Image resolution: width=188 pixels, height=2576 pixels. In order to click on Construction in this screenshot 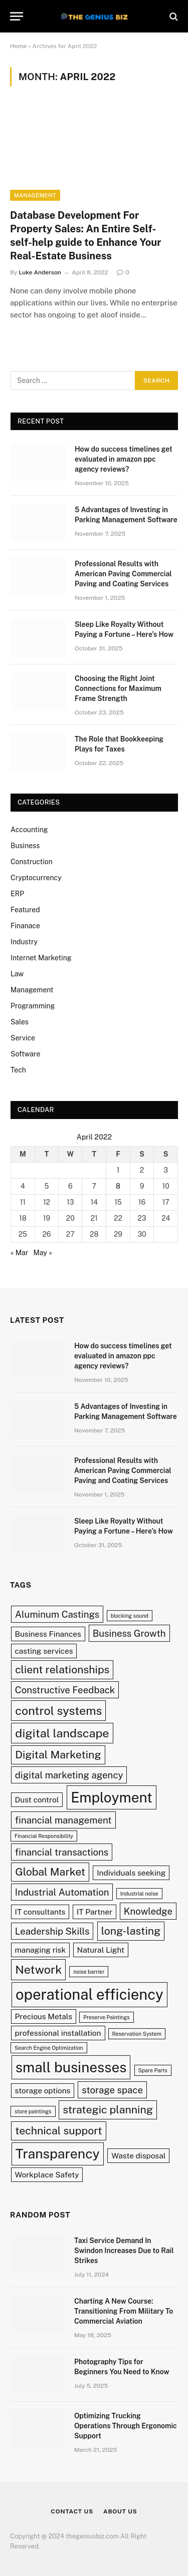, I will do `click(32, 862)`.